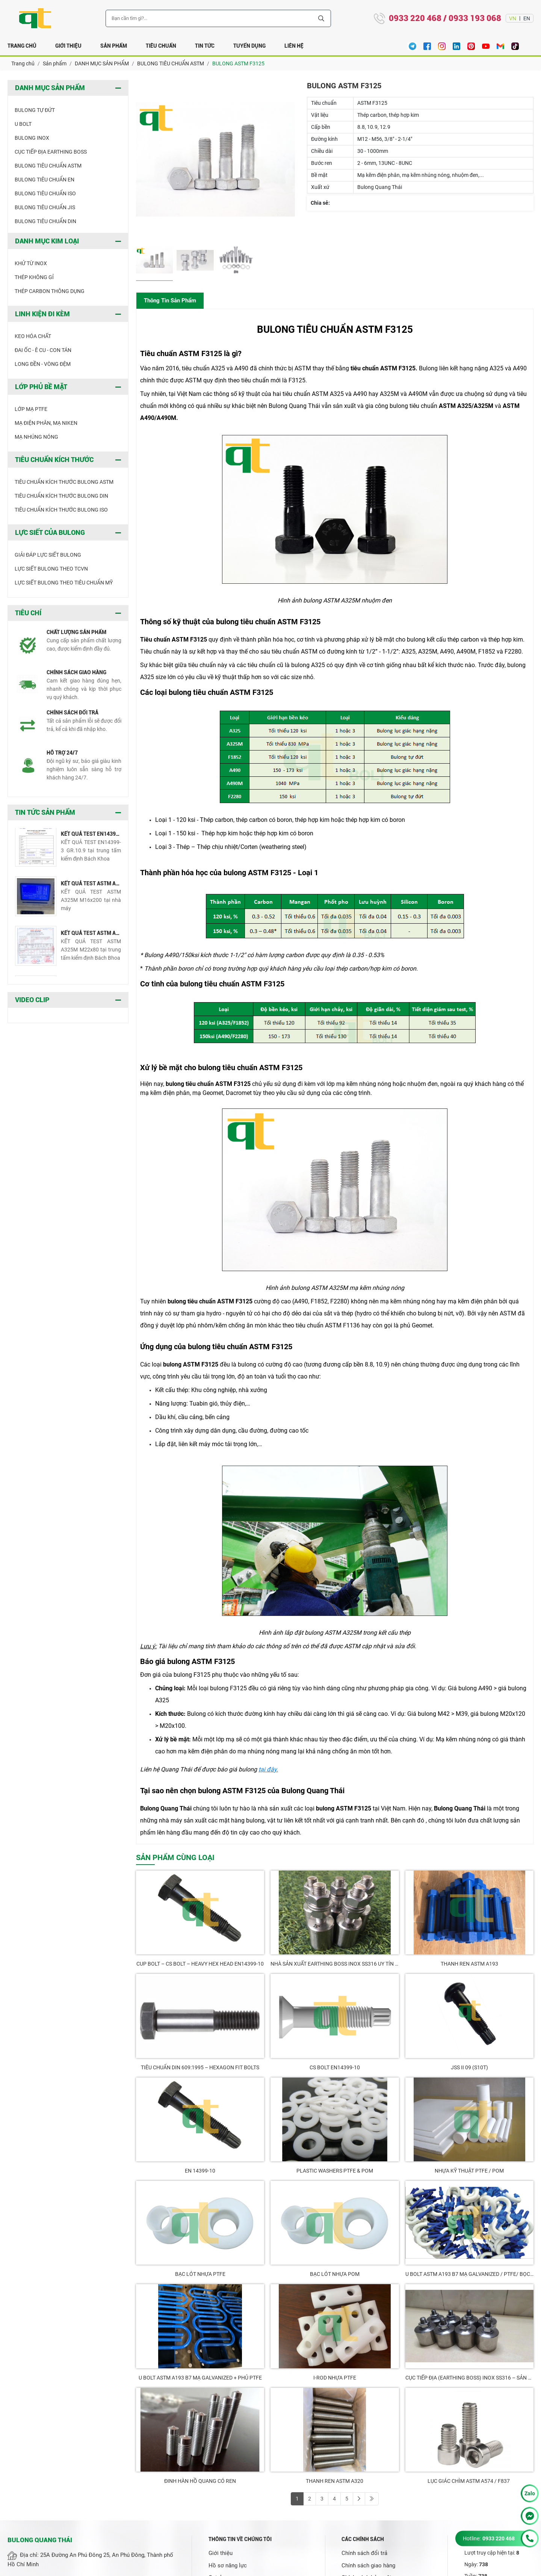 Image resolution: width=541 pixels, height=2576 pixels. What do you see at coordinates (469, 2171) in the screenshot?
I see `NHỰA KỸ THUẬT PTFE / POM` at bounding box center [469, 2171].